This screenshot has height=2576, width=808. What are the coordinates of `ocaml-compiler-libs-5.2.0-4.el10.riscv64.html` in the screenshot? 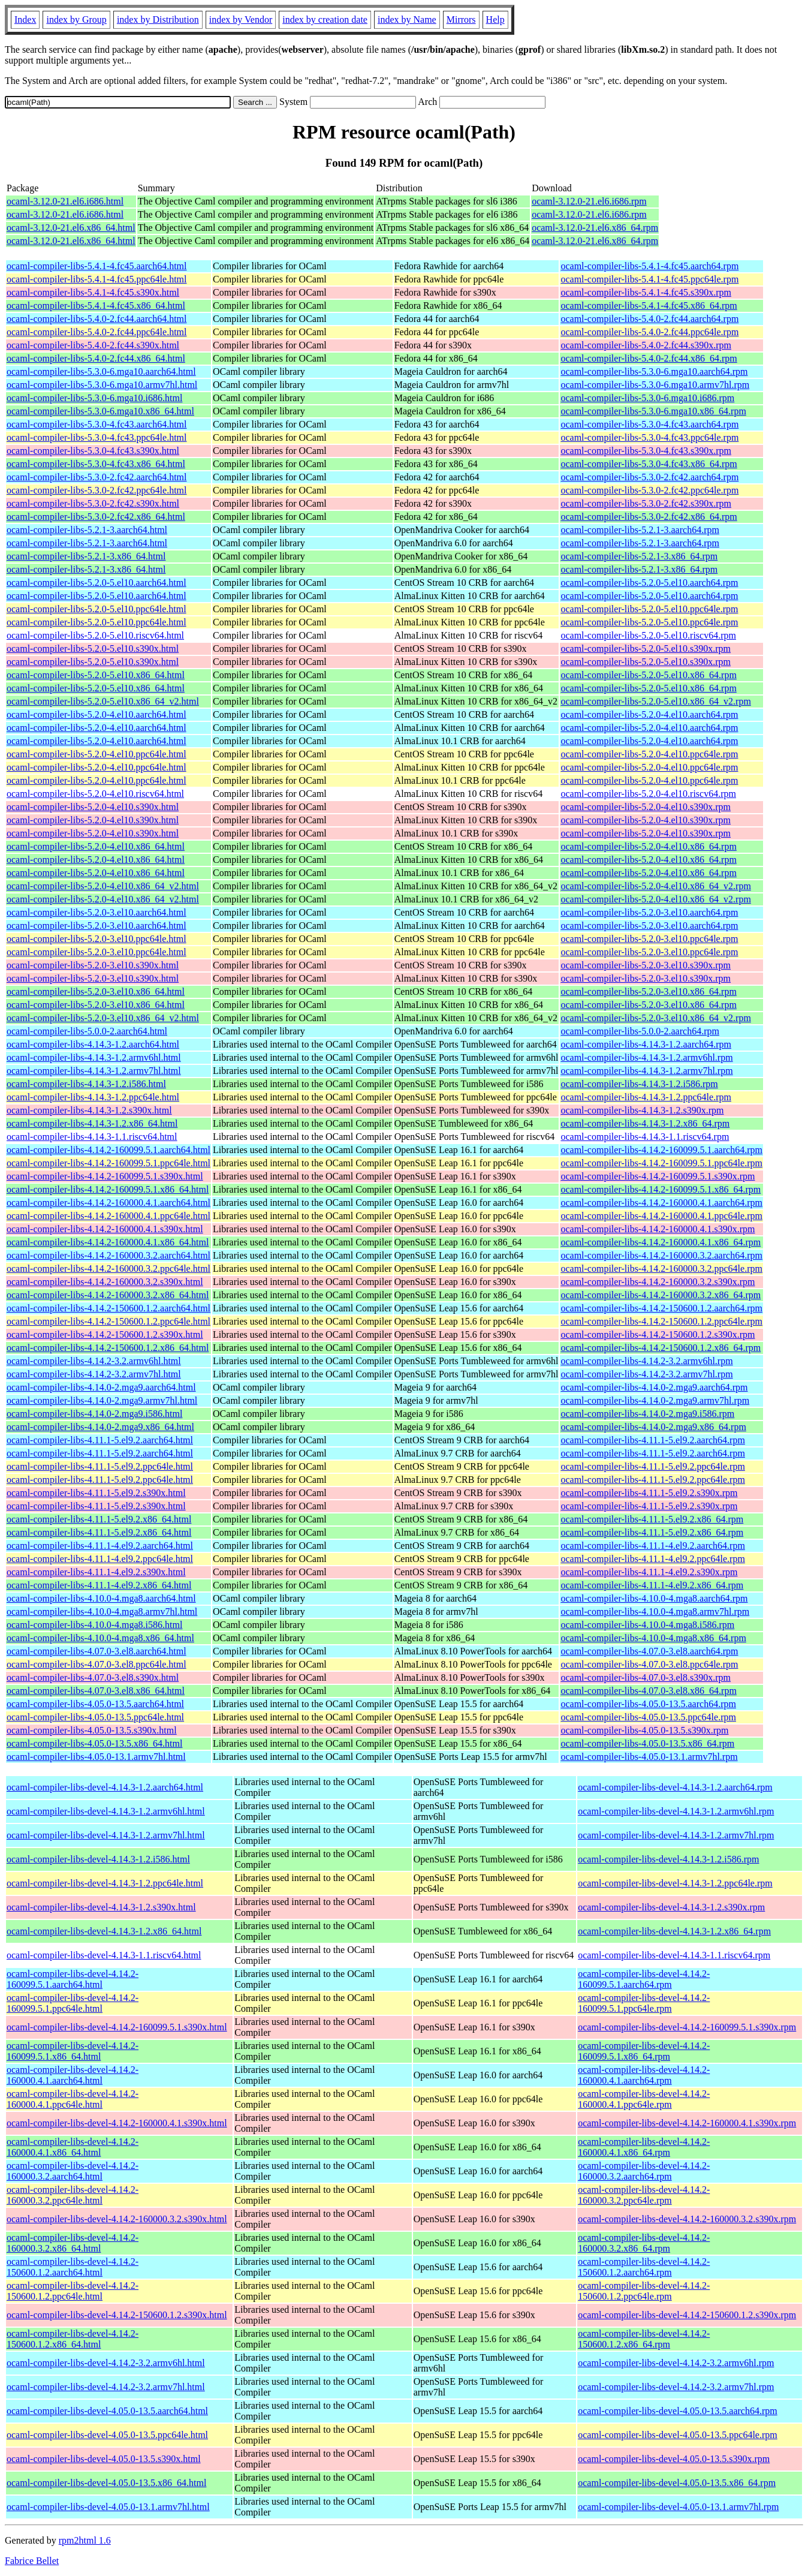 It's located at (95, 794).